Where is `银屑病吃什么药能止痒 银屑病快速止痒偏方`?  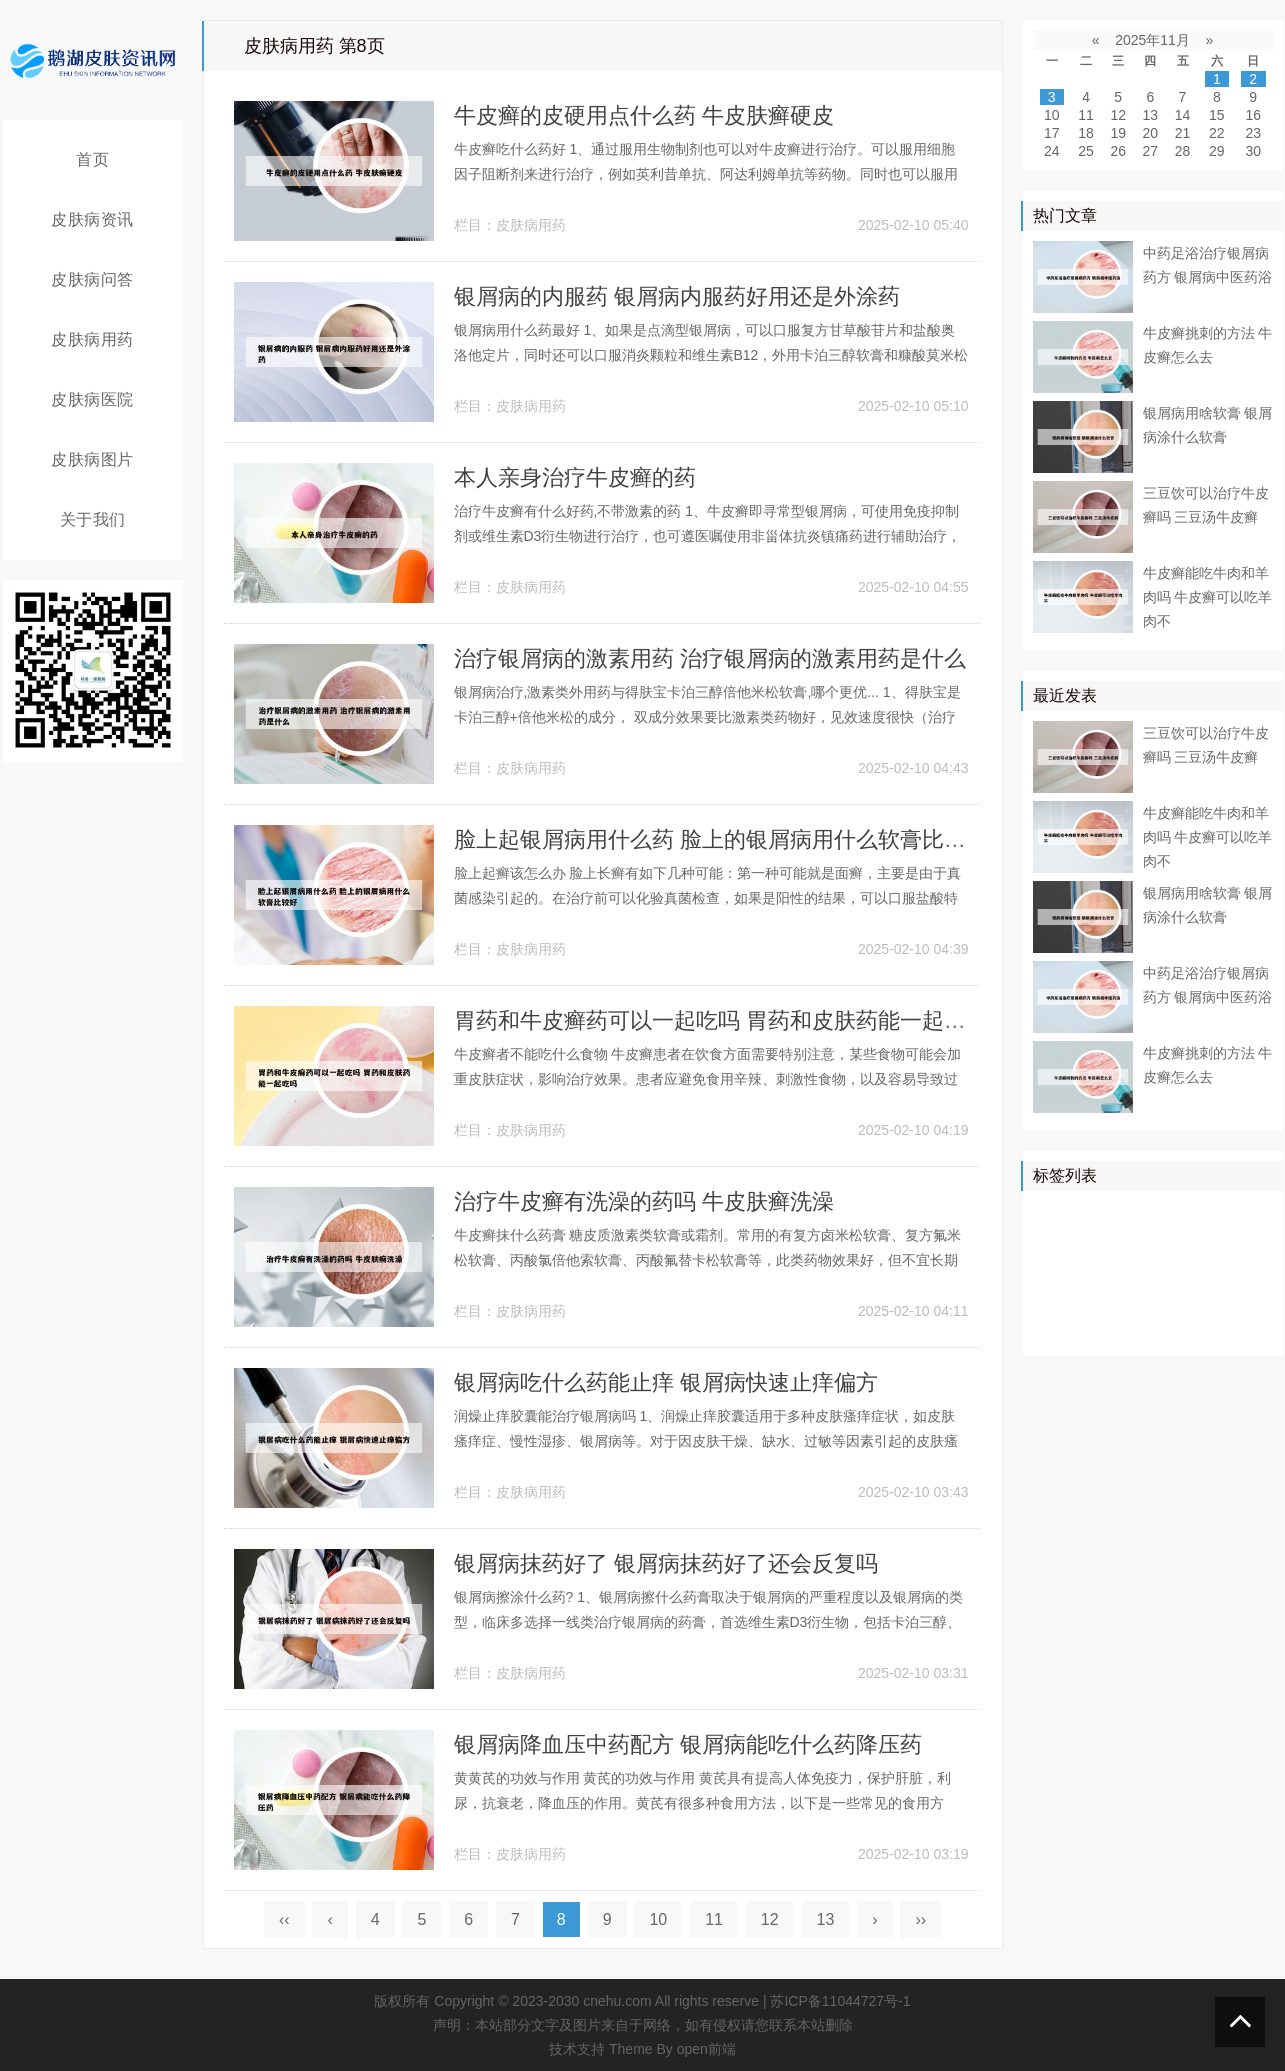 银屑病吃什么药能止痒 银屑病快速止痒偏方 is located at coordinates (666, 1382).